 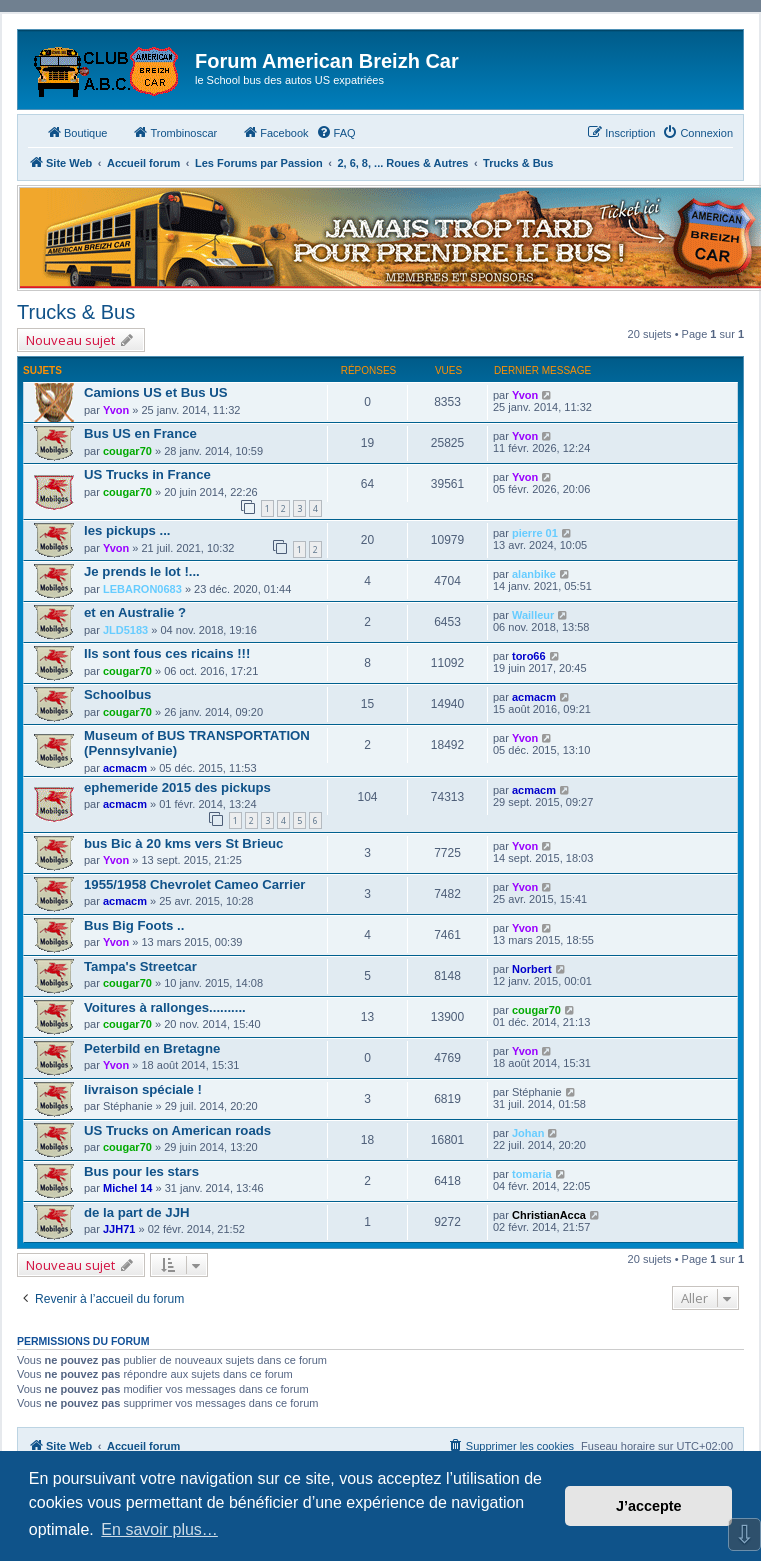 What do you see at coordinates (140, 966) in the screenshot?
I see `Tampa's Streetcar` at bounding box center [140, 966].